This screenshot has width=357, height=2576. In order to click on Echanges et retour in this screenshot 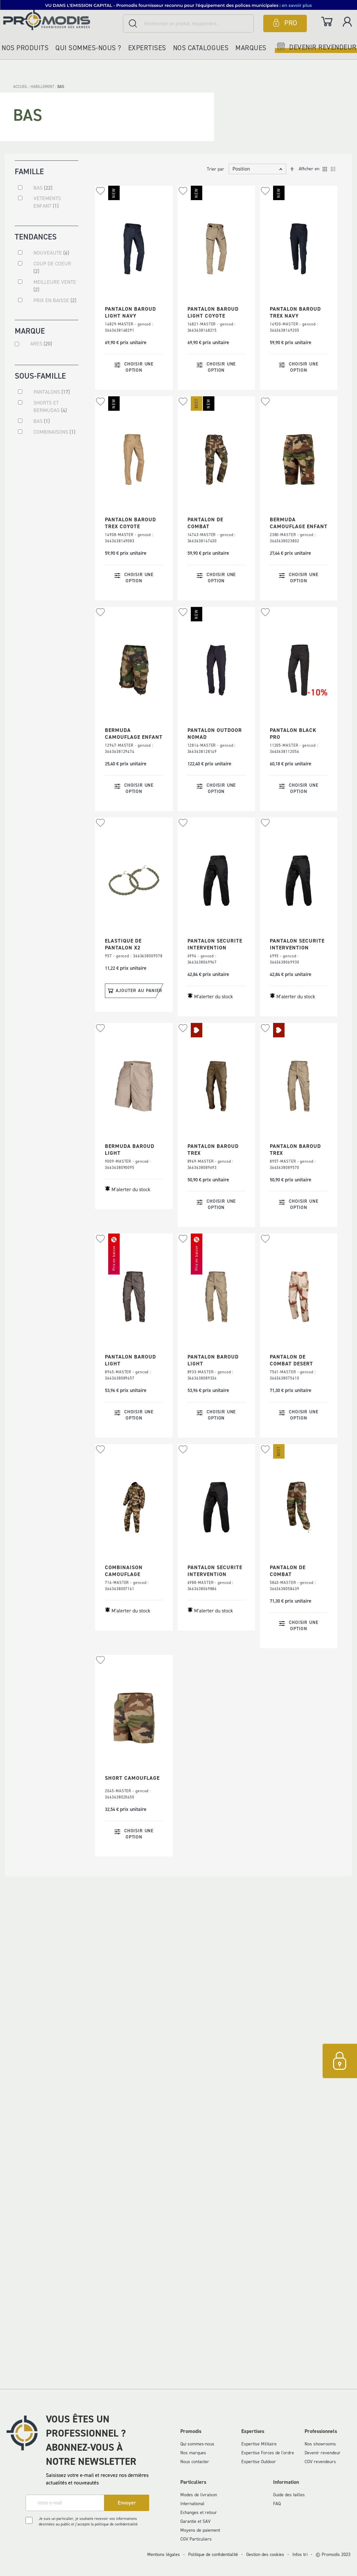, I will do `click(198, 2512)`.